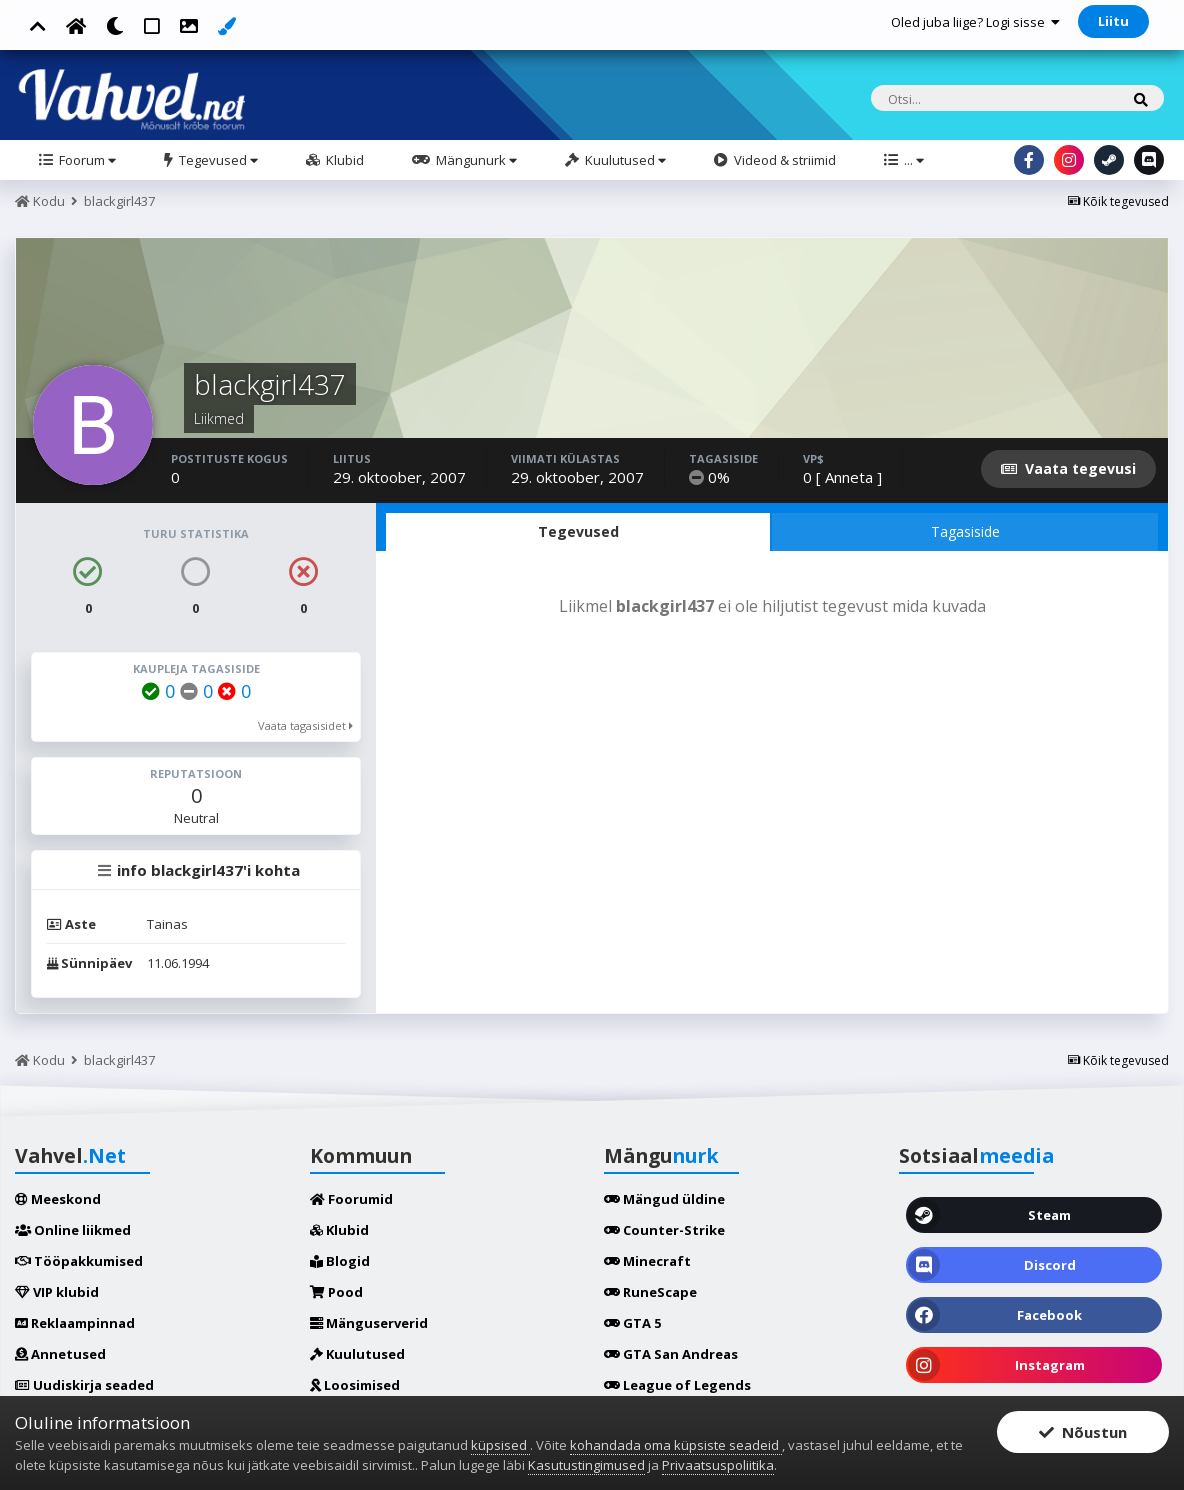  I want to click on Kasutustingimused, so click(586, 1465).